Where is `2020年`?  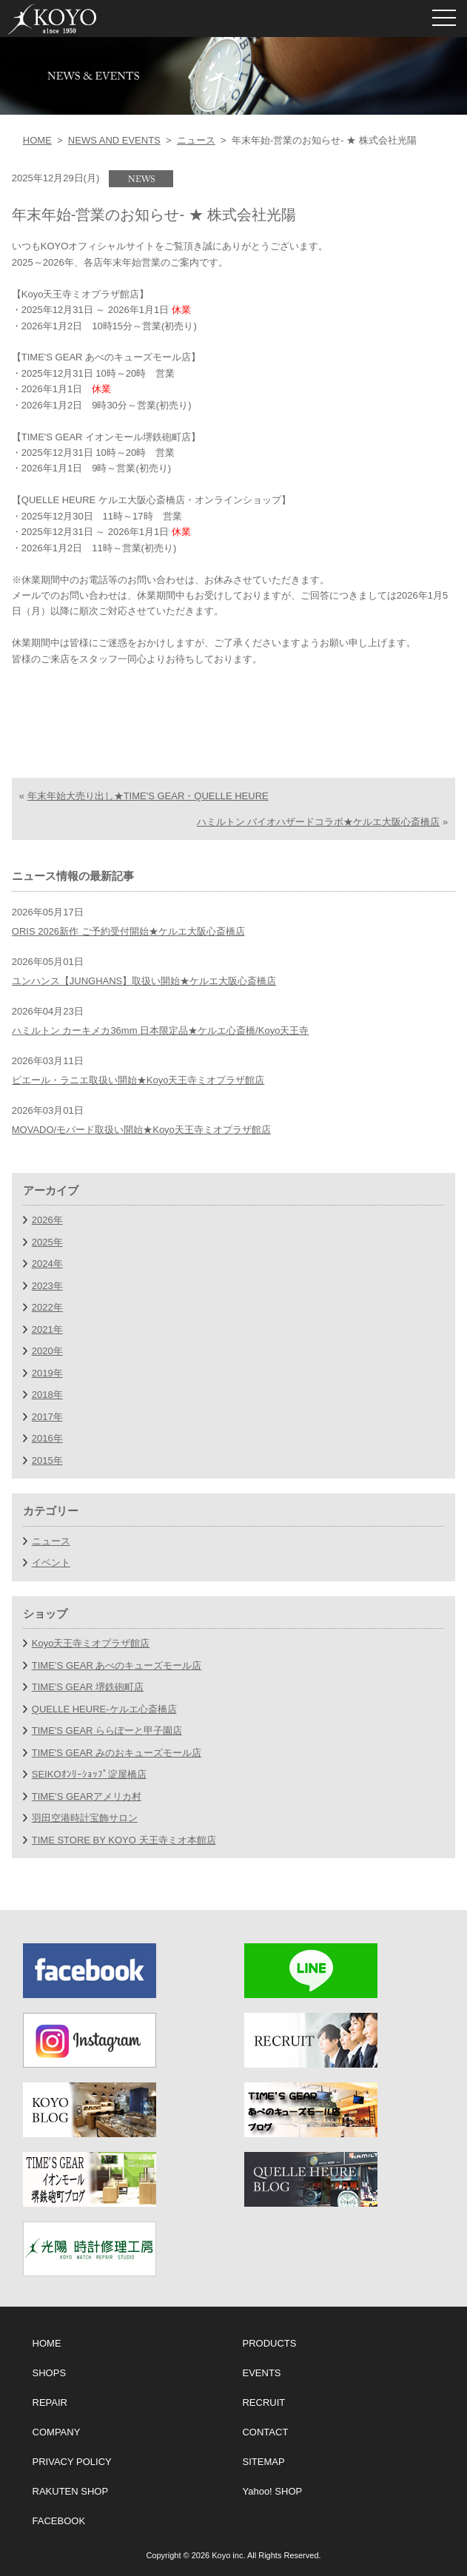 2020年 is located at coordinates (47, 1350).